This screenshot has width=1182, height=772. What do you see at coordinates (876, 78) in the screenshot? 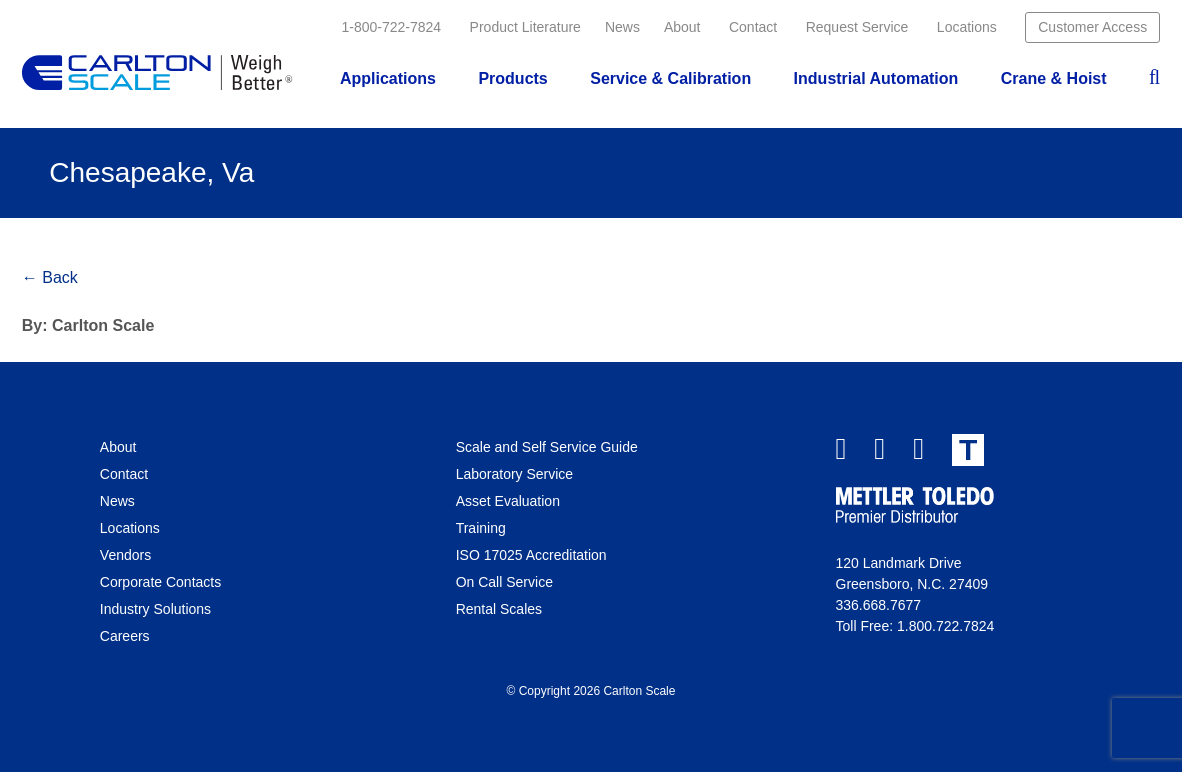
I see `Industrial Automation` at bounding box center [876, 78].